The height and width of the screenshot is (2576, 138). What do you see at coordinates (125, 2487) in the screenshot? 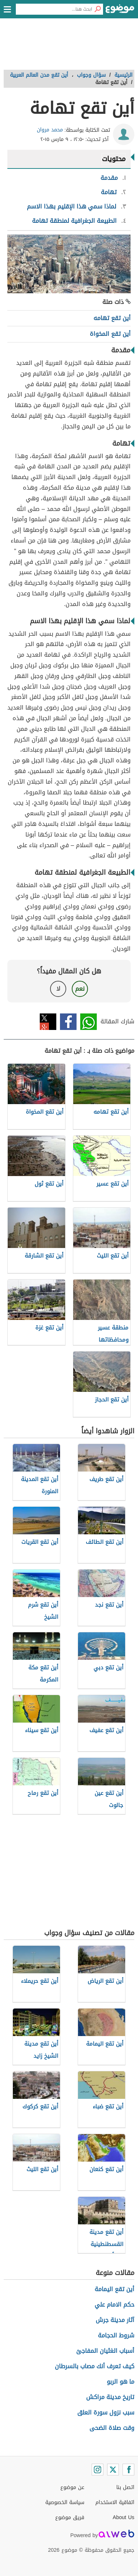
I see `اتصل بنا` at bounding box center [125, 2487].